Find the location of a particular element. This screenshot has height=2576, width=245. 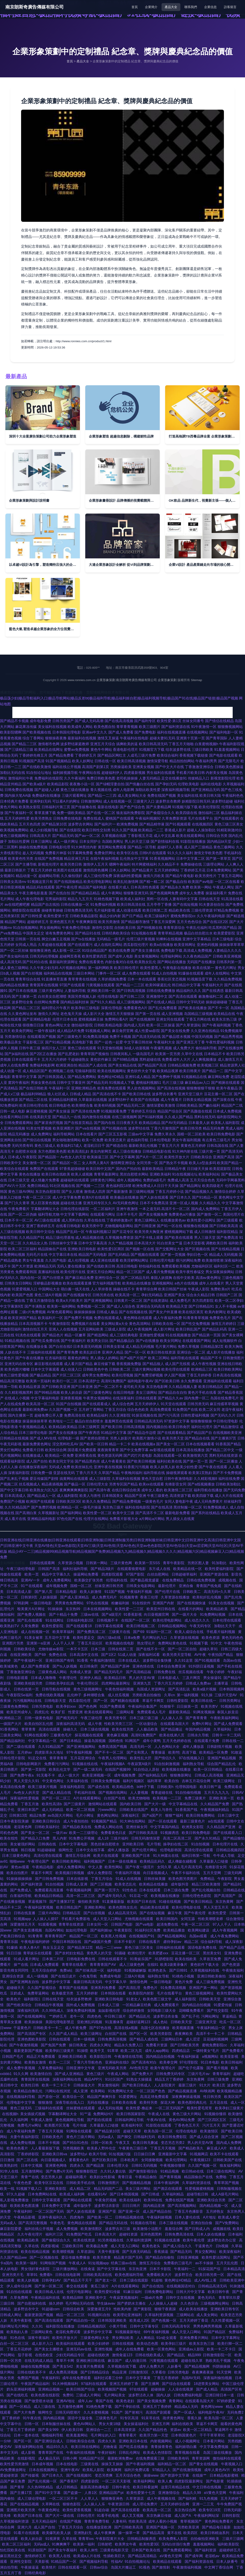

欧美精品福利 is located at coordinates (97, 1415).